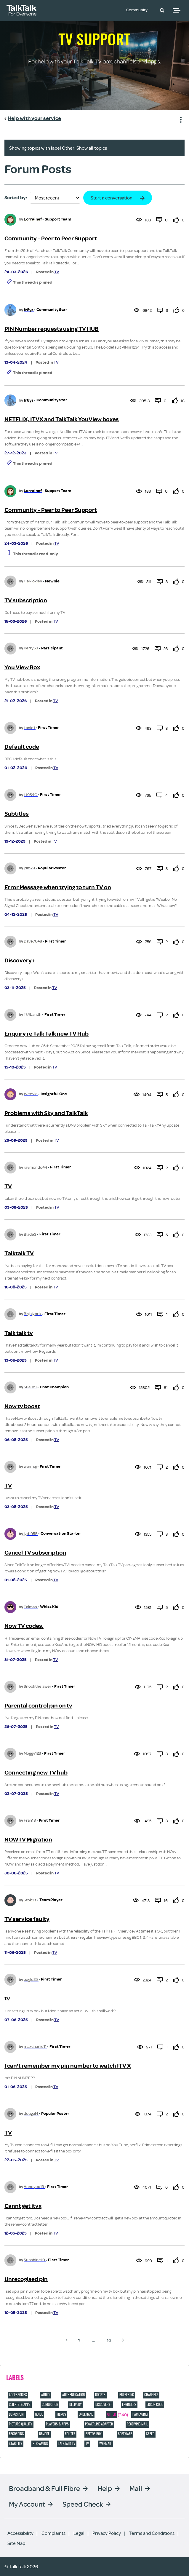 The width and height of the screenshot is (189, 2576). What do you see at coordinates (19, 960) in the screenshot?
I see `Discovery+` at bounding box center [19, 960].